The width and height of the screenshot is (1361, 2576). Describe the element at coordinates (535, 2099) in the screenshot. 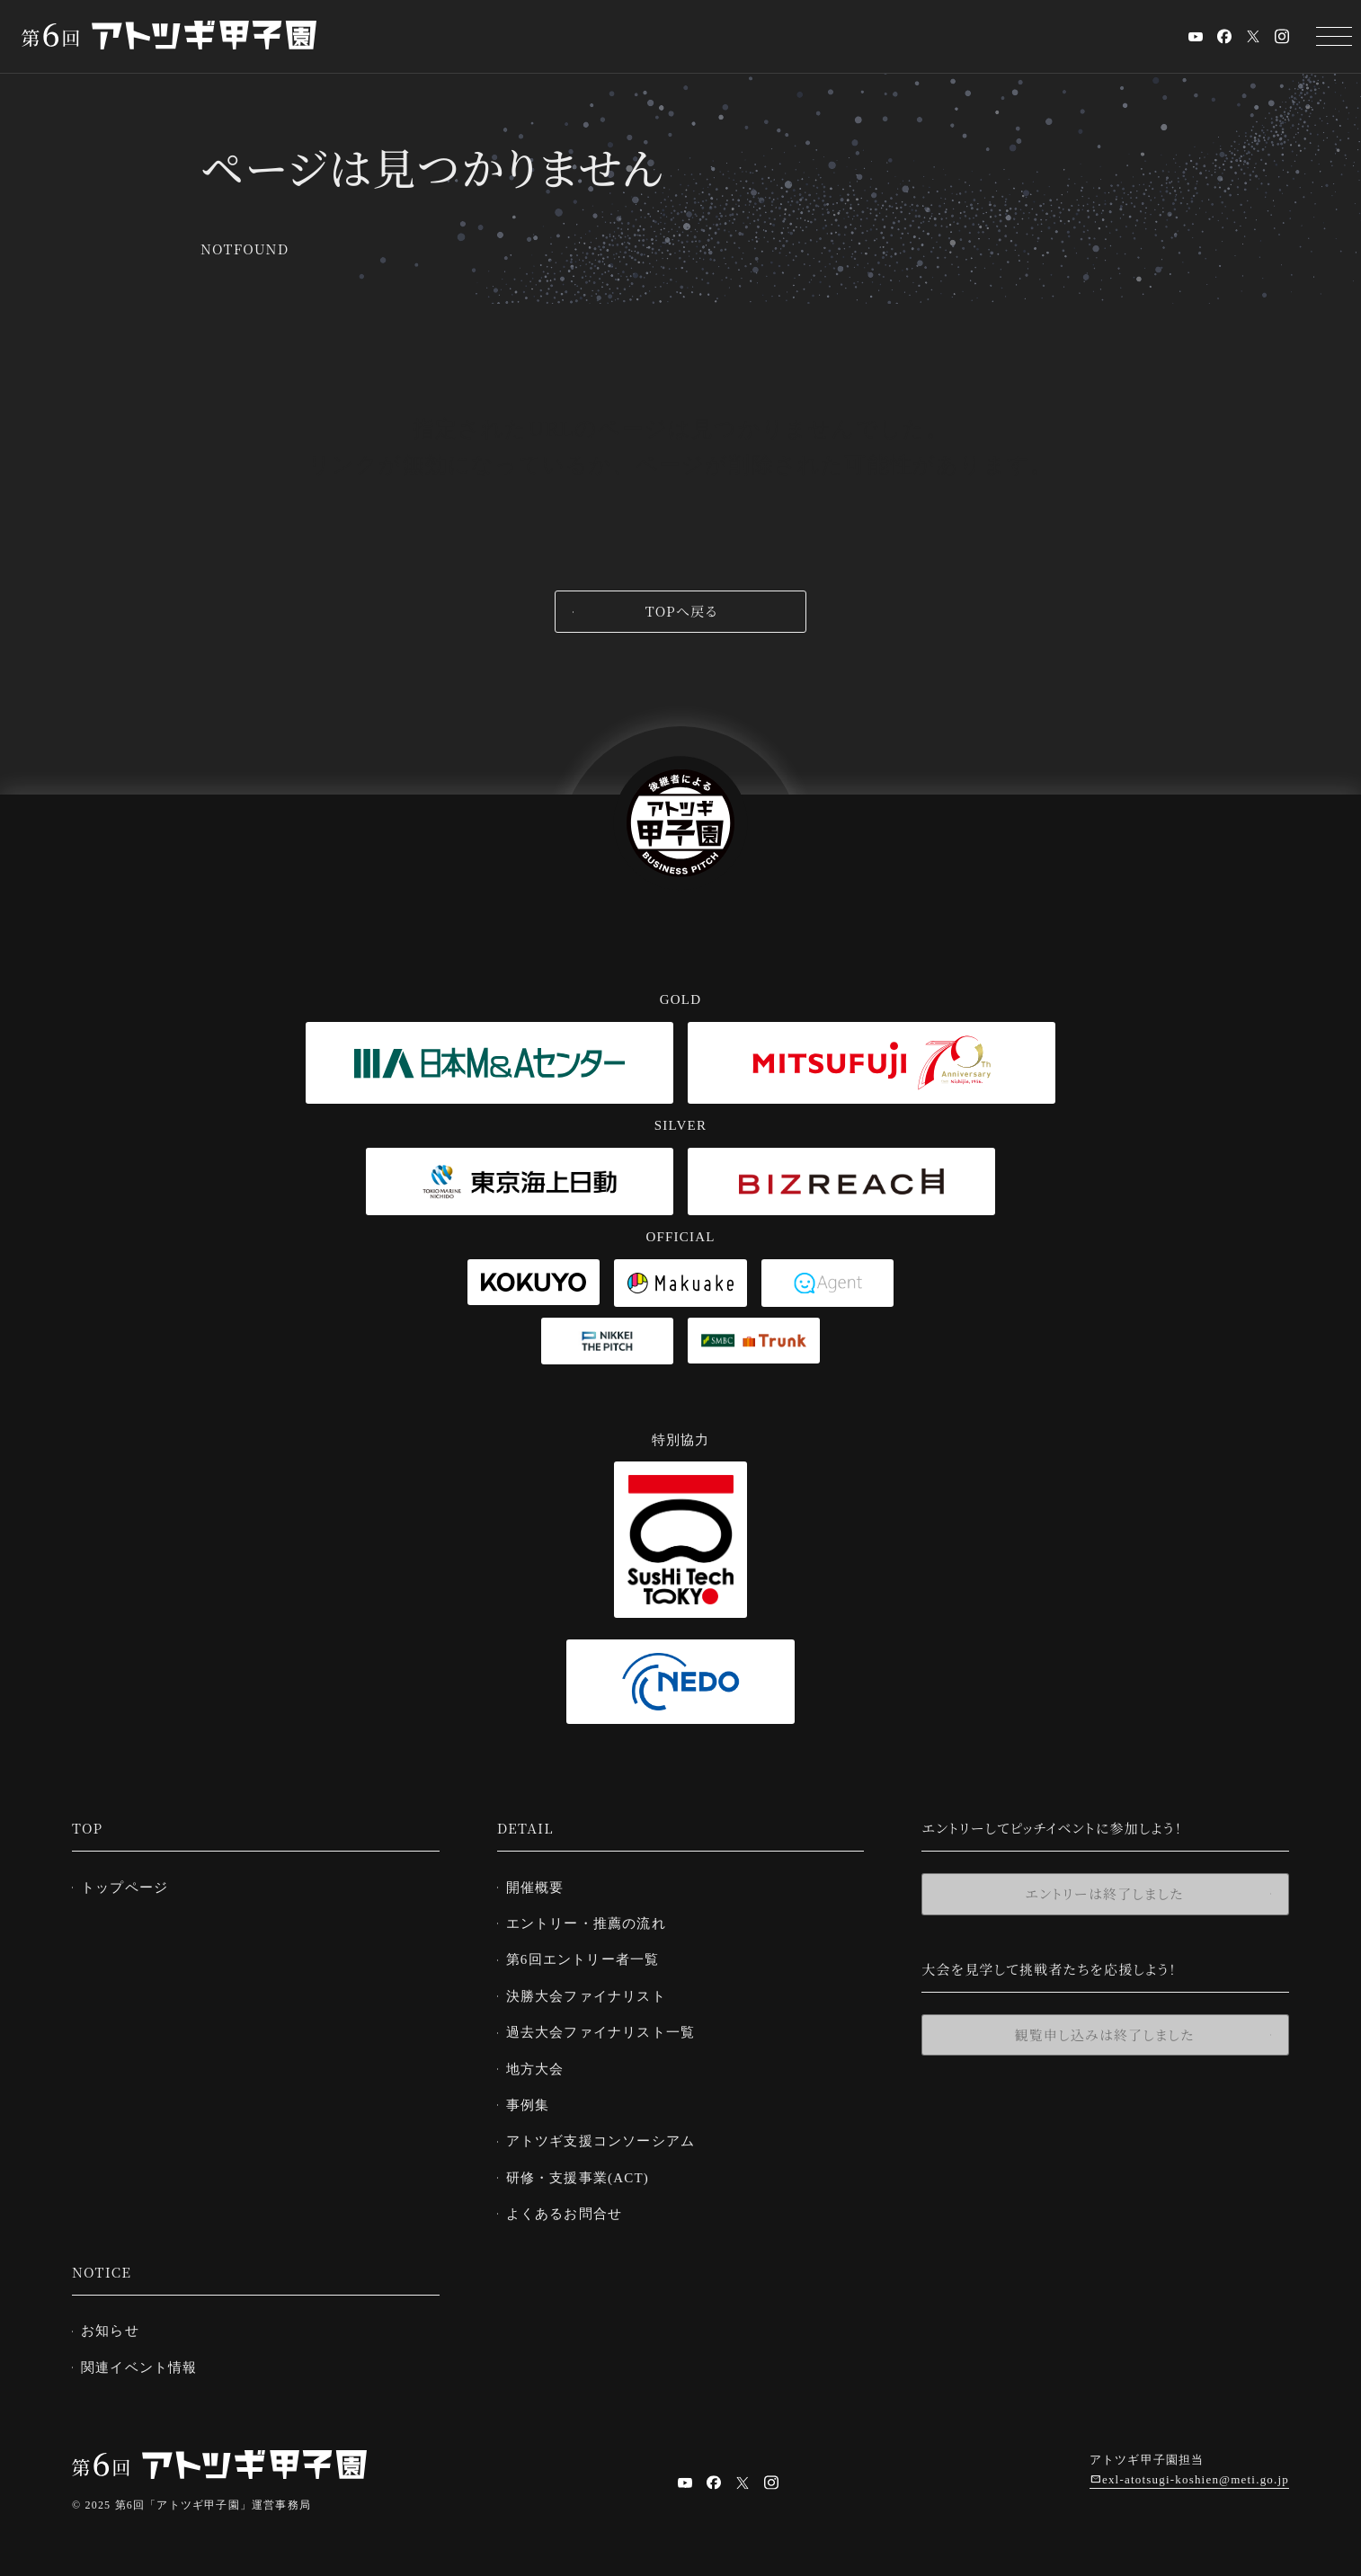

I see `事例集` at that location.